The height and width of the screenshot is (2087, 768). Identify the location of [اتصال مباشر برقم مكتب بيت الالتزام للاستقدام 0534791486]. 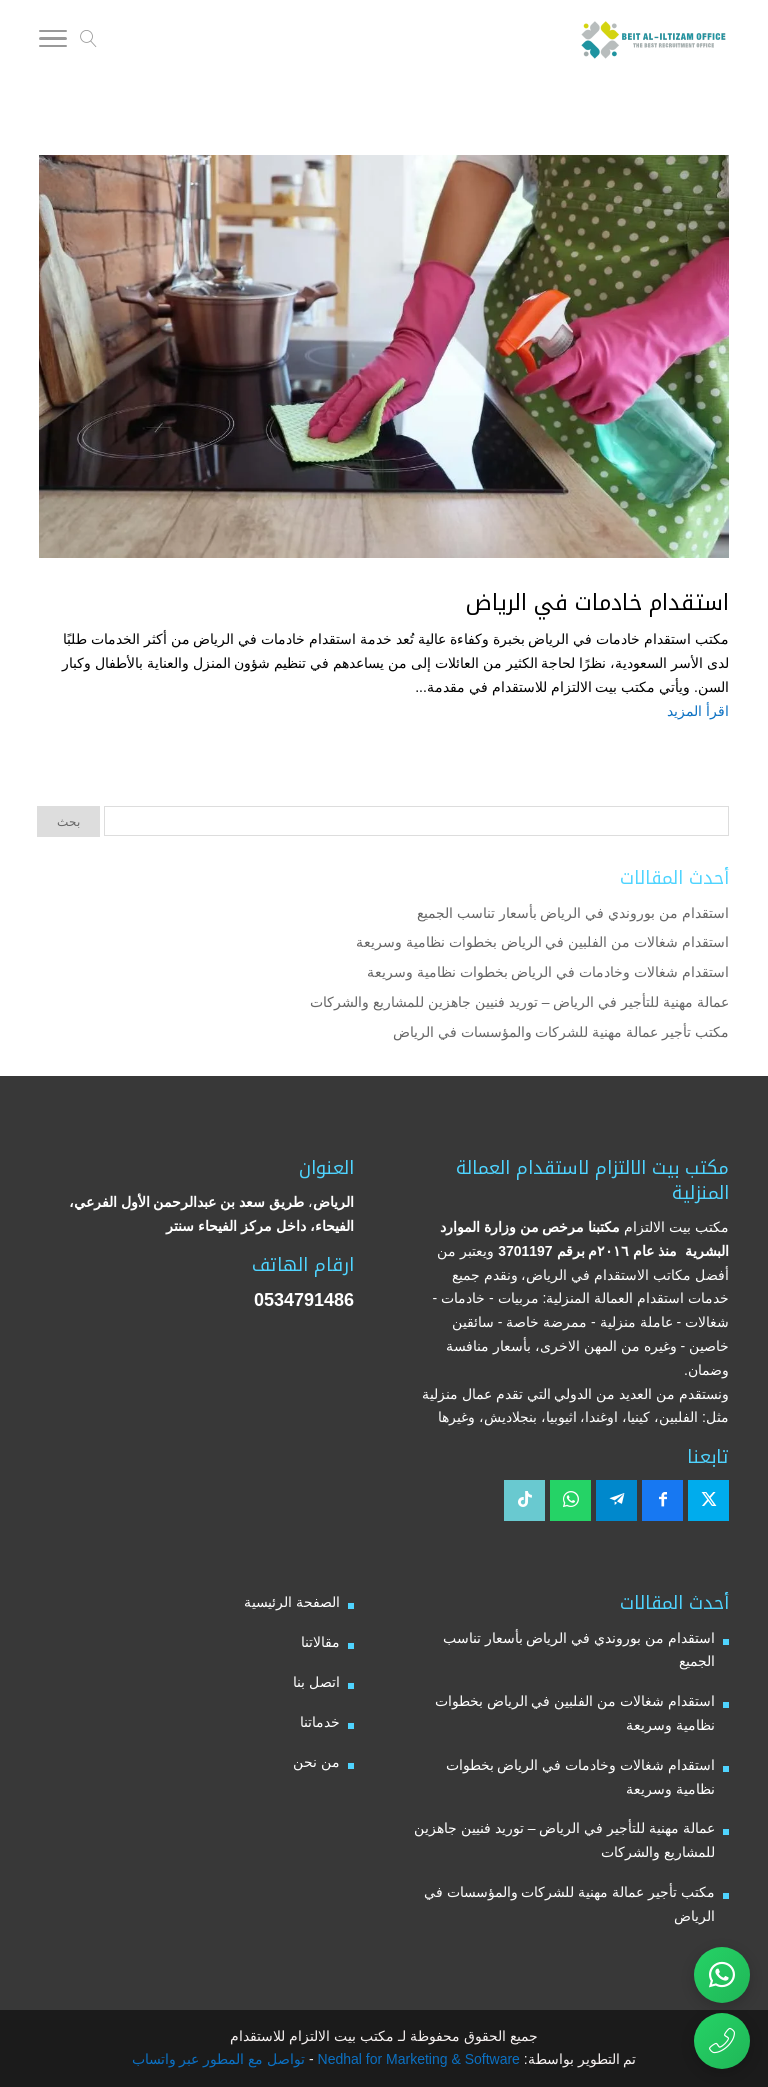
(722, 2041).